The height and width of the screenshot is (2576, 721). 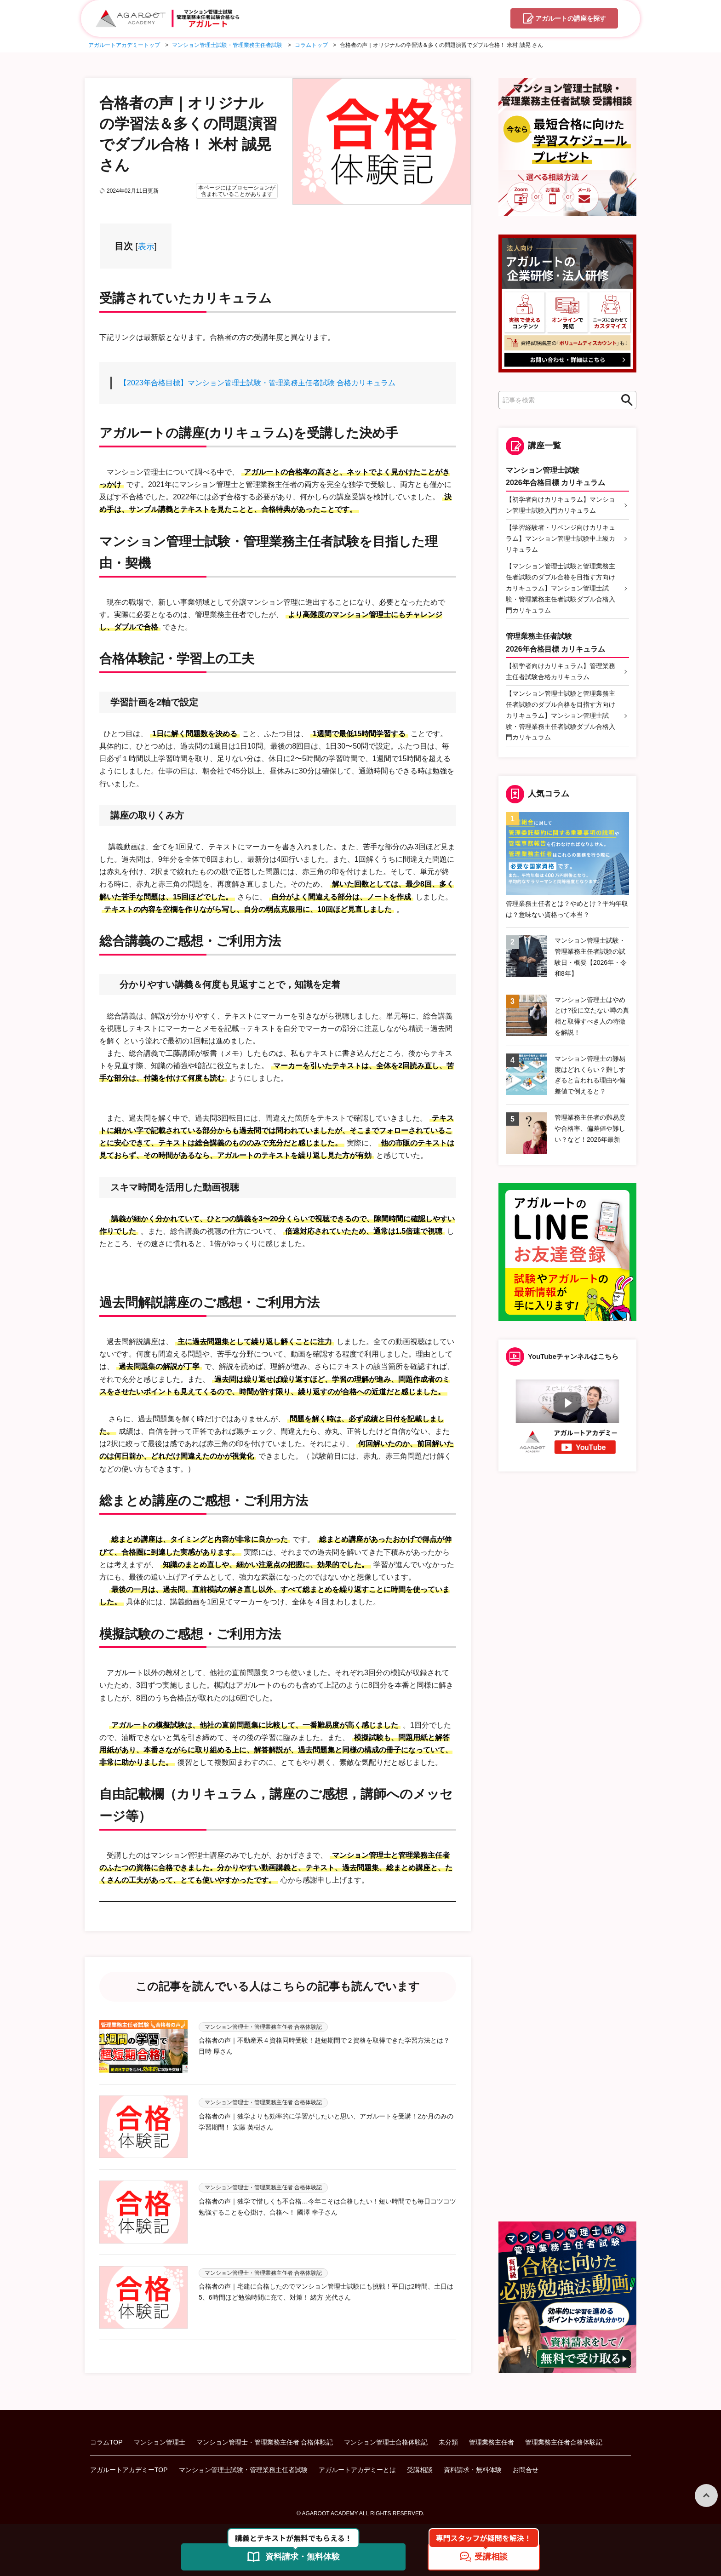 I want to click on 【初学者向けカリキュラム】管理業務主任者試験合格カリキュラム, so click(x=560, y=671).